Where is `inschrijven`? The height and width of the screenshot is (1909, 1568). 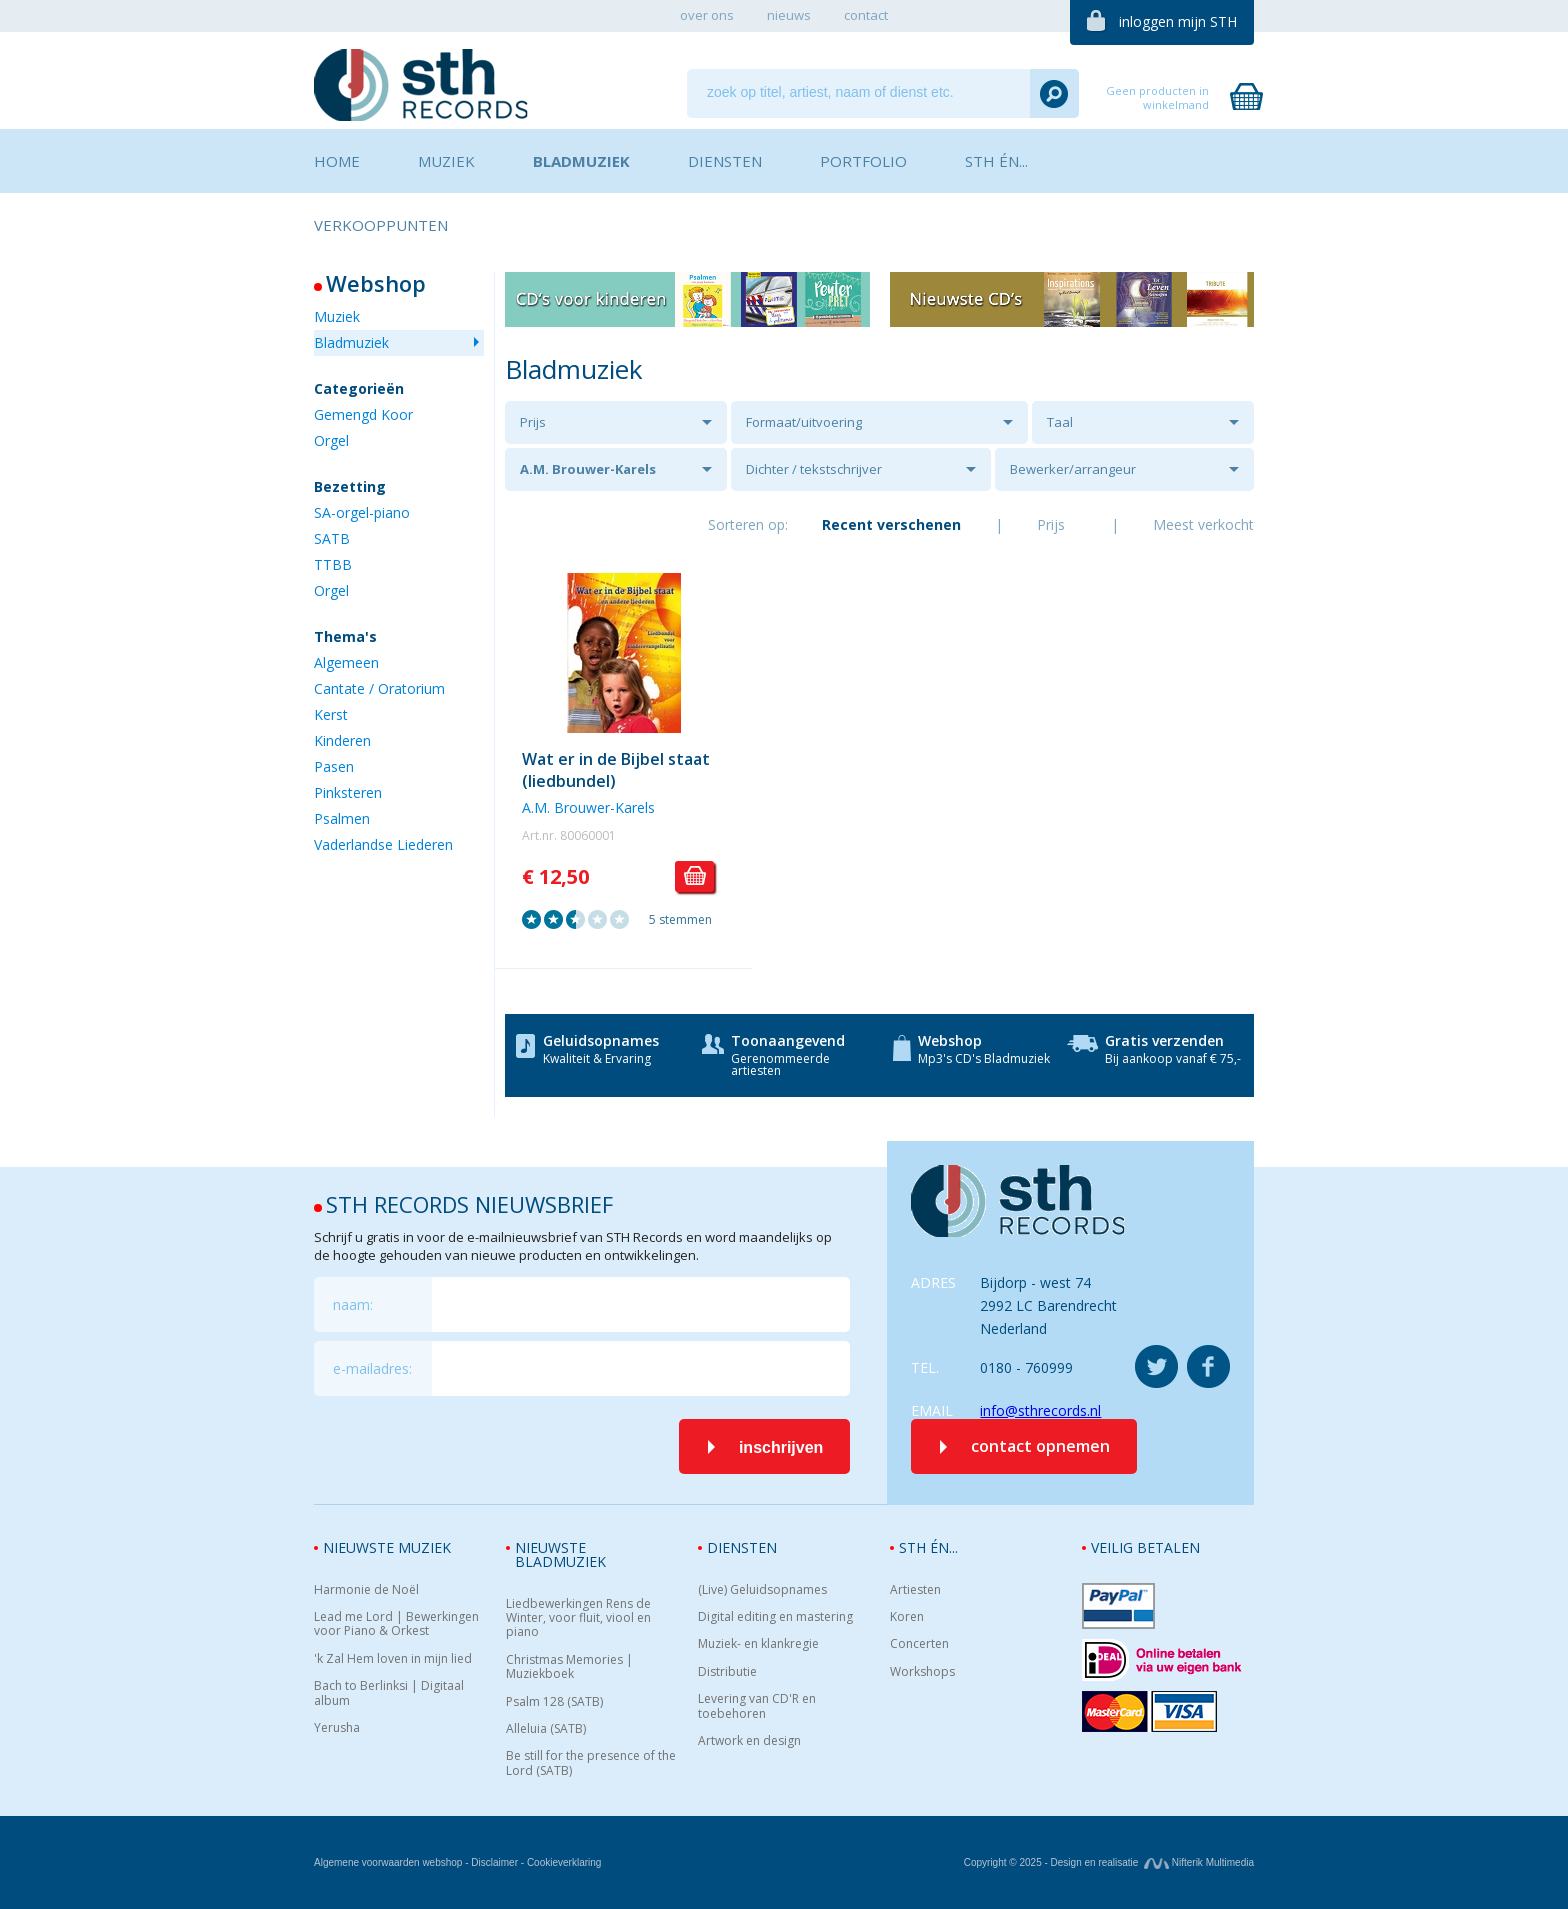
inschrijven is located at coordinates (781, 1447).